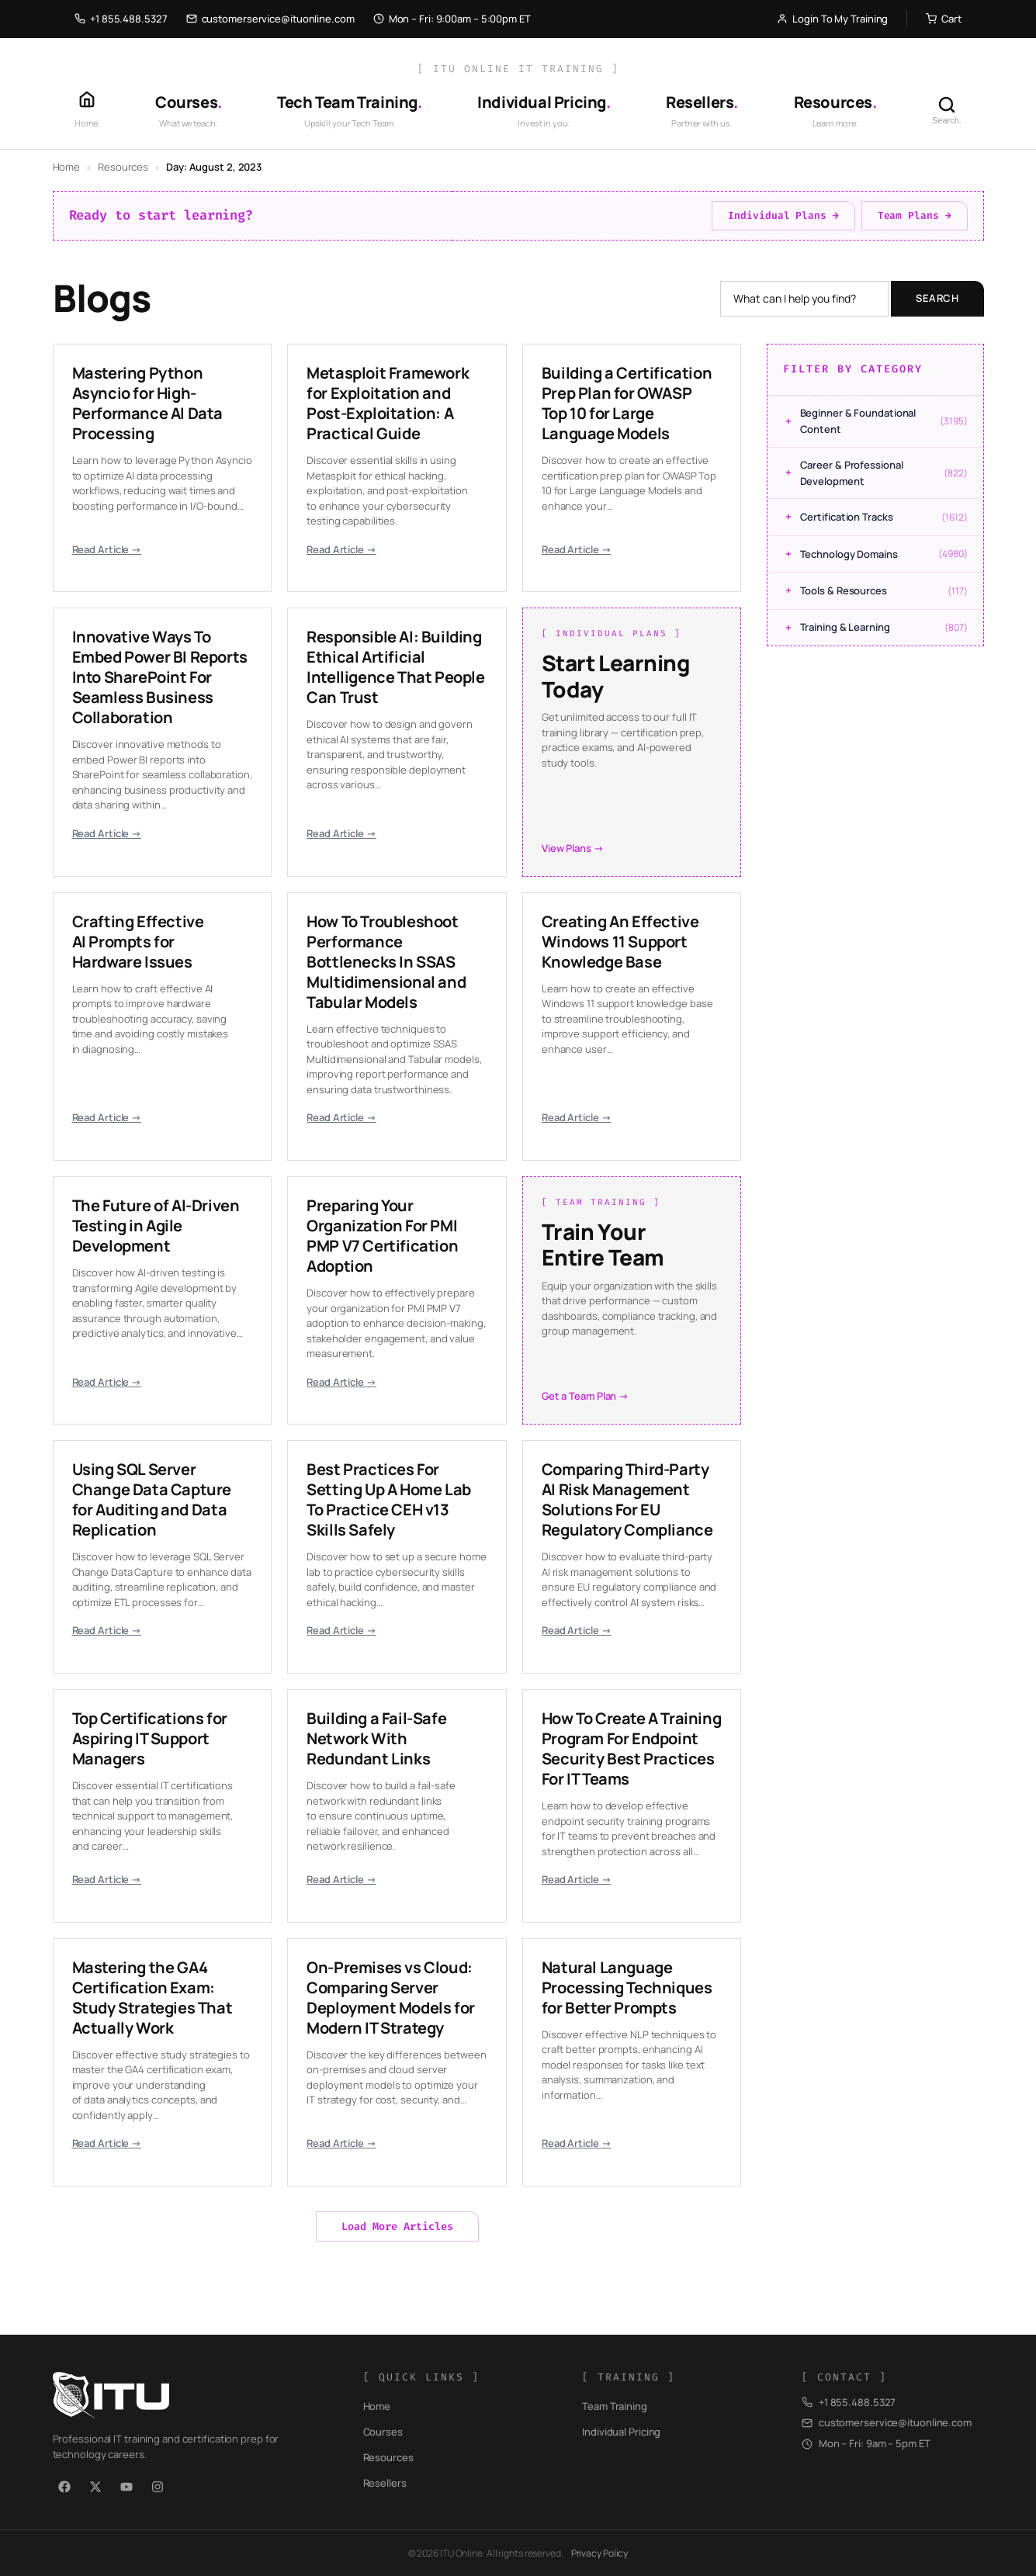  What do you see at coordinates (832, 19) in the screenshot?
I see `Login To My Training` at bounding box center [832, 19].